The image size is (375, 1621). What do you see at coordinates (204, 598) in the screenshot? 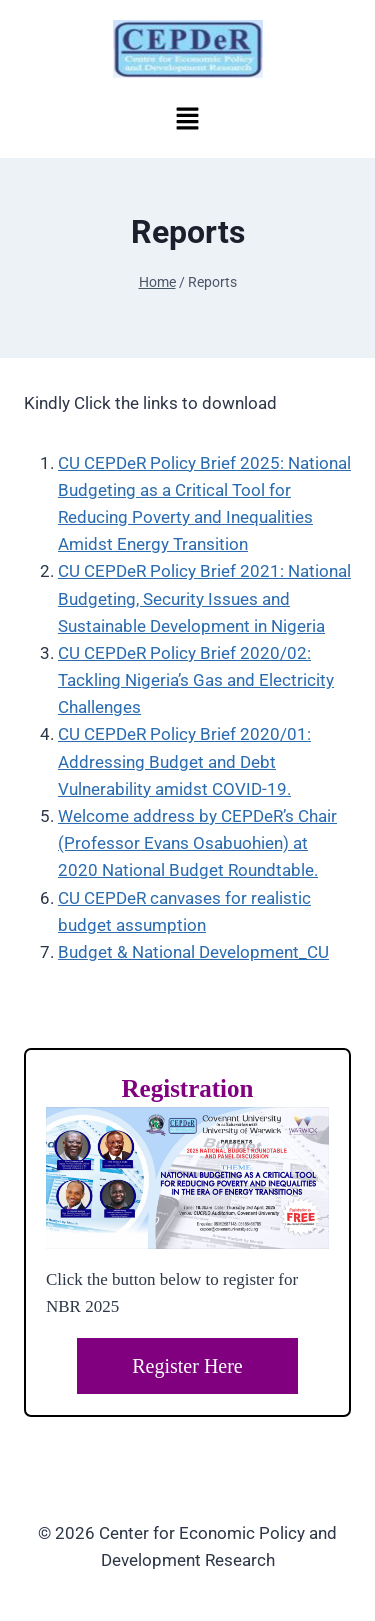
I see `CU CEPDeR Policy Brief 2021: National Budgeting, Security Issues and Sustainable Development in Nigeria` at bounding box center [204, 598].